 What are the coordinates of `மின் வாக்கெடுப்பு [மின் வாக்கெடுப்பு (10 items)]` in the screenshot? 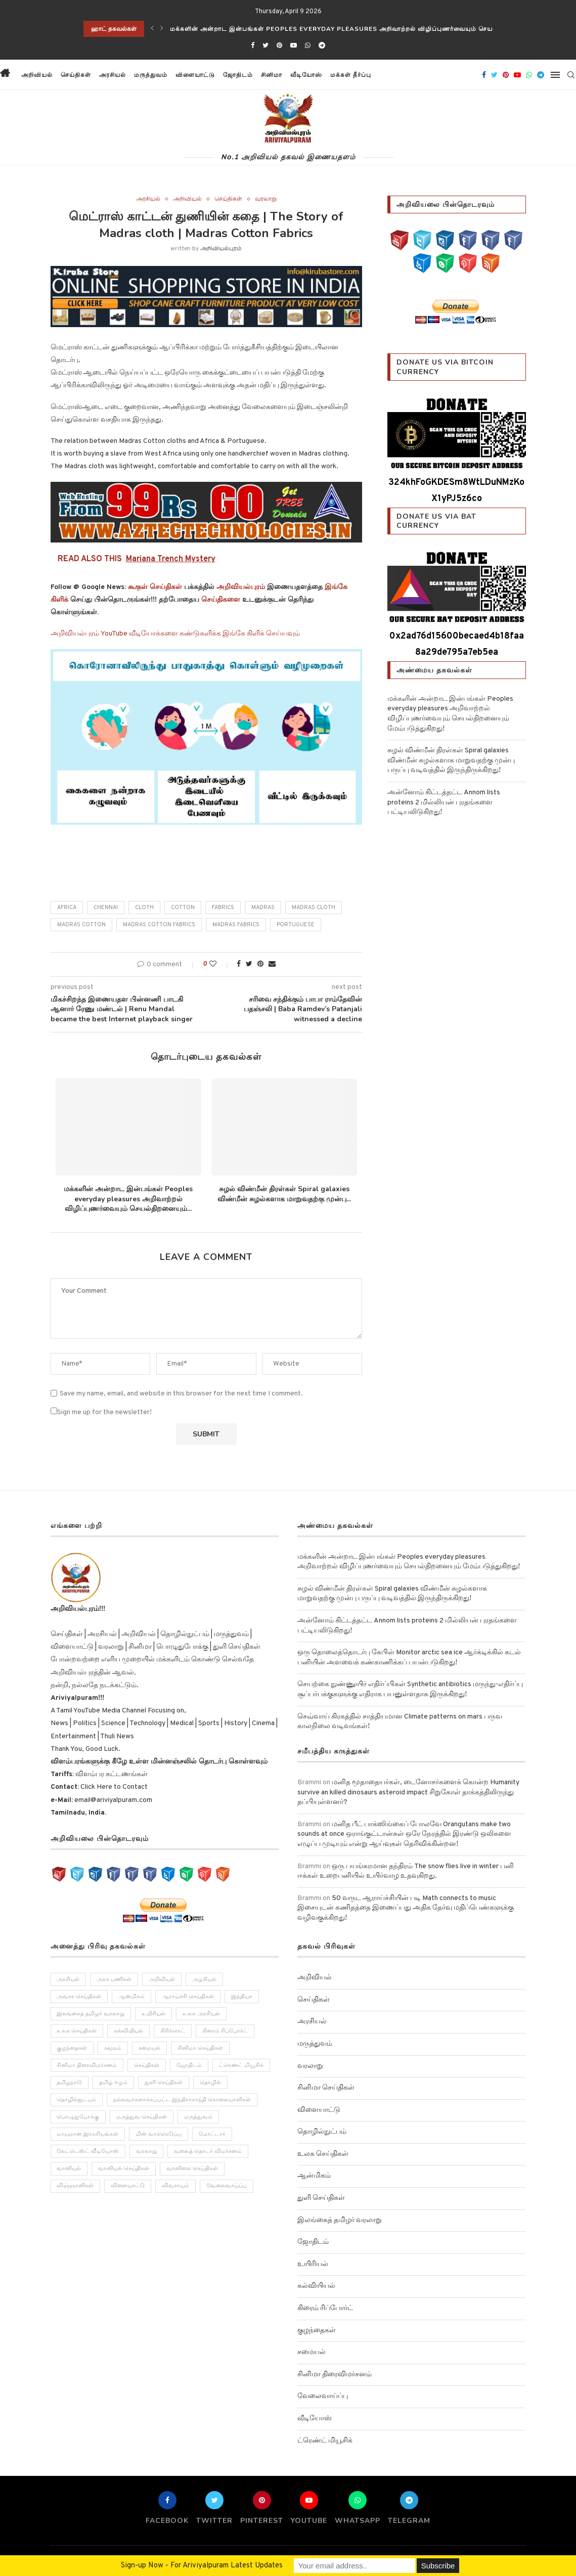 It's located at (159, 2135).